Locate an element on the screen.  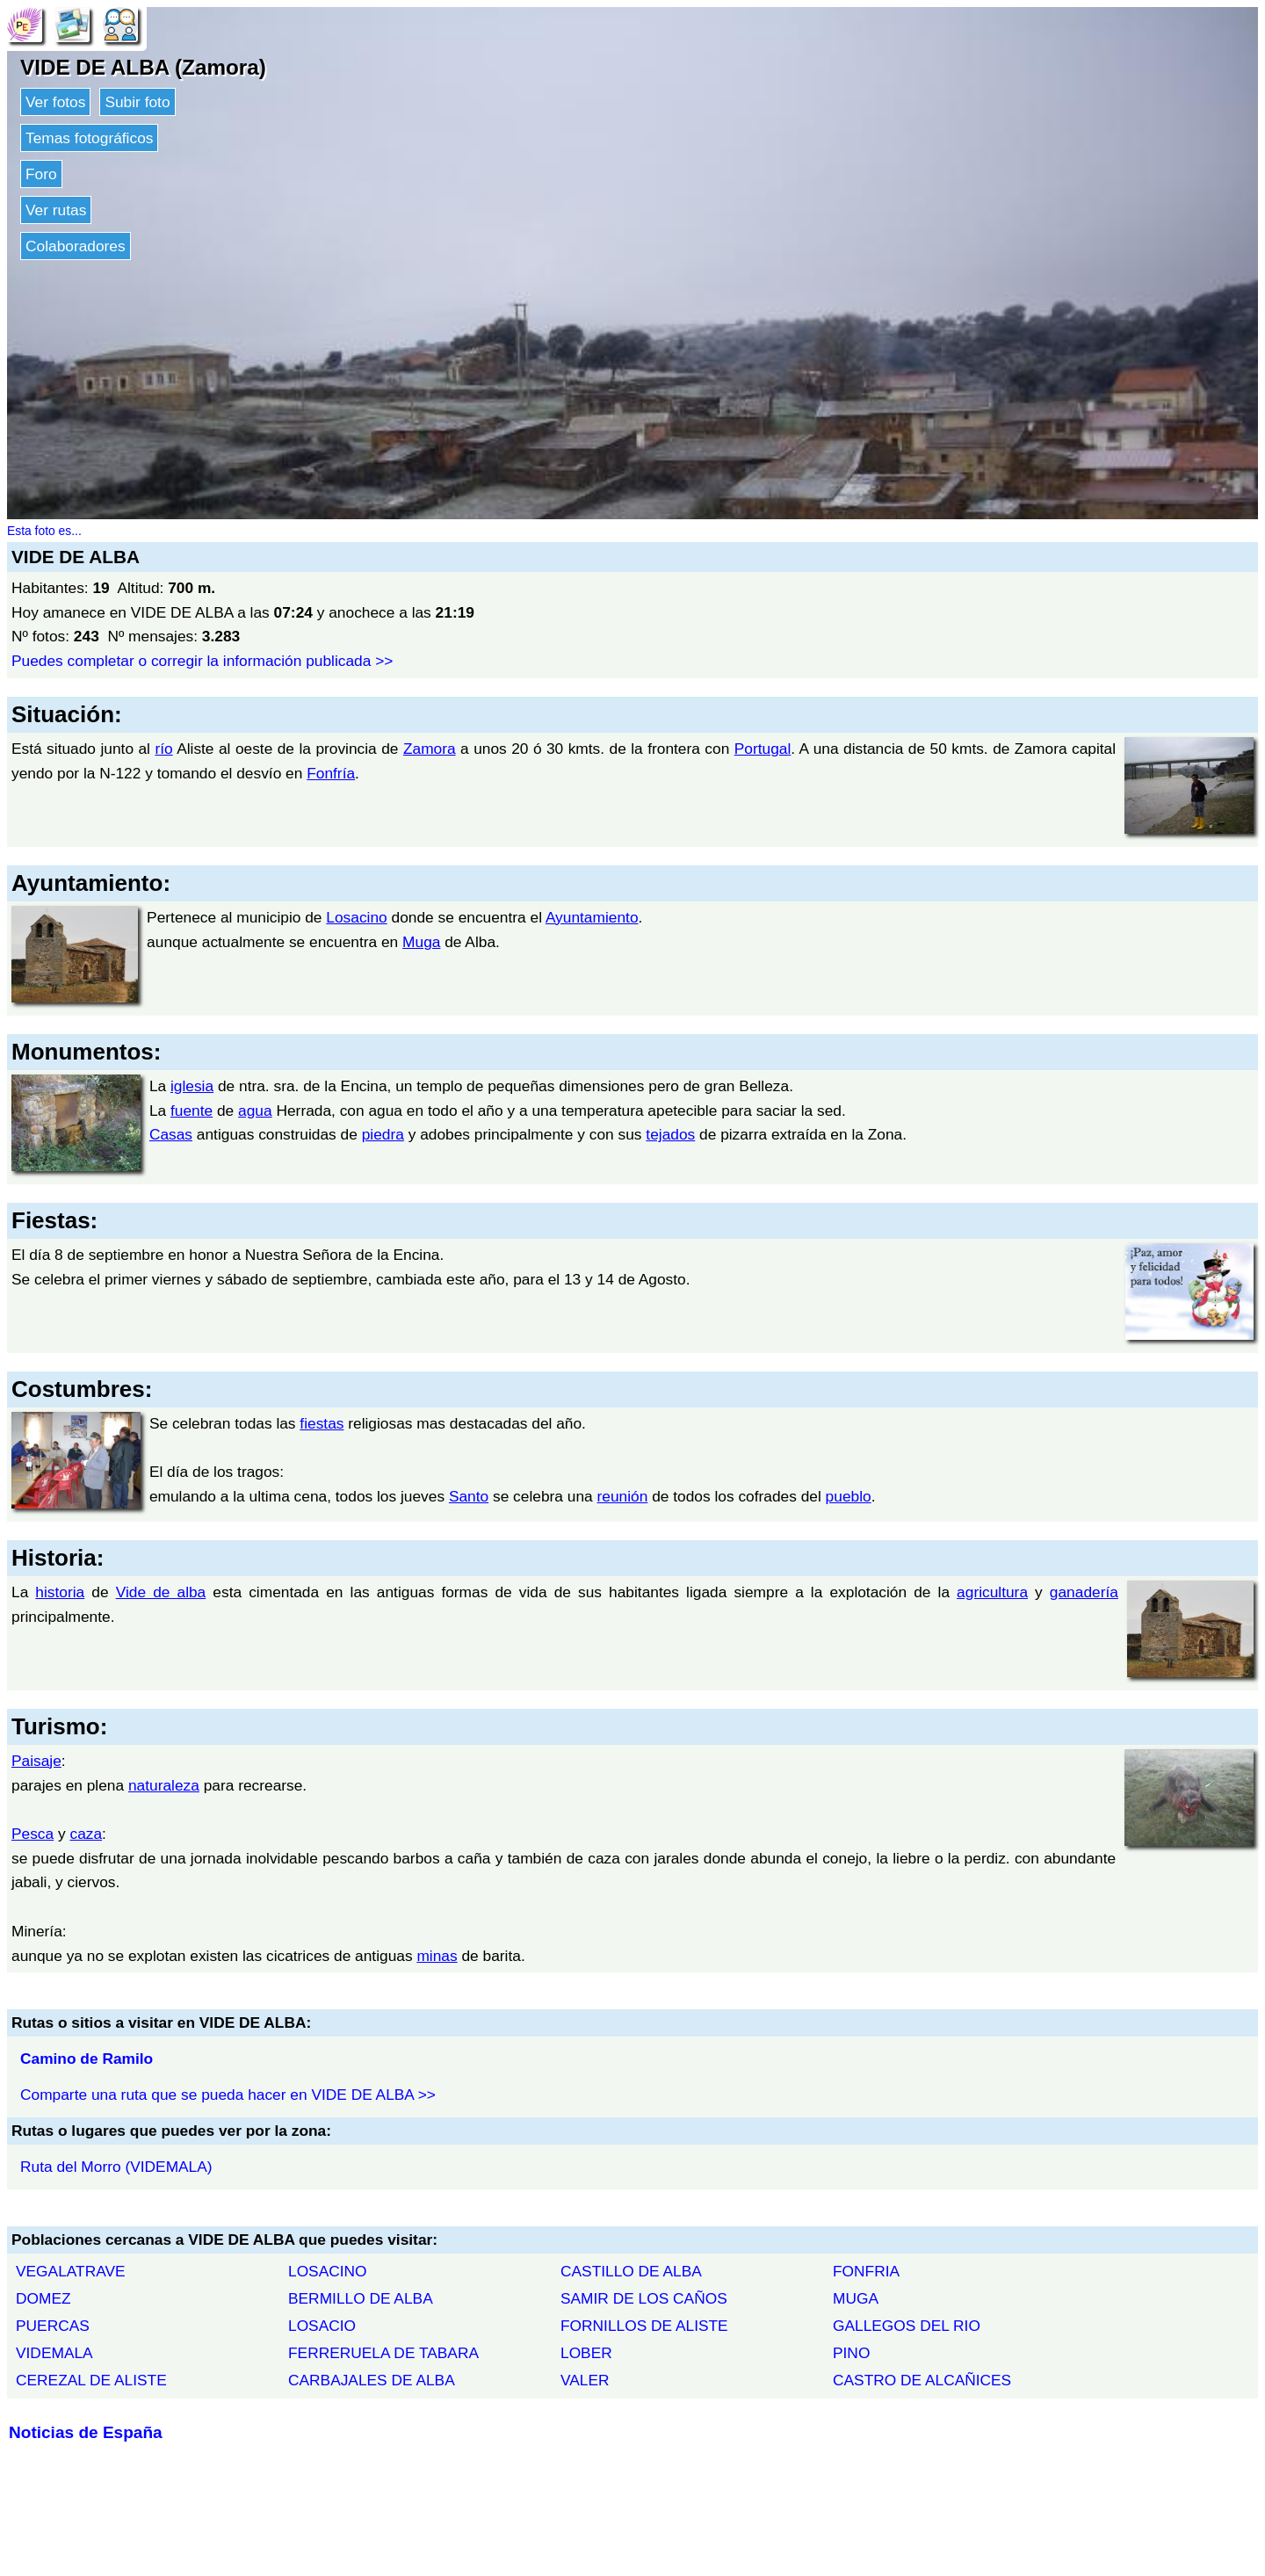
LOBER is located at coordinates (586, 2353).